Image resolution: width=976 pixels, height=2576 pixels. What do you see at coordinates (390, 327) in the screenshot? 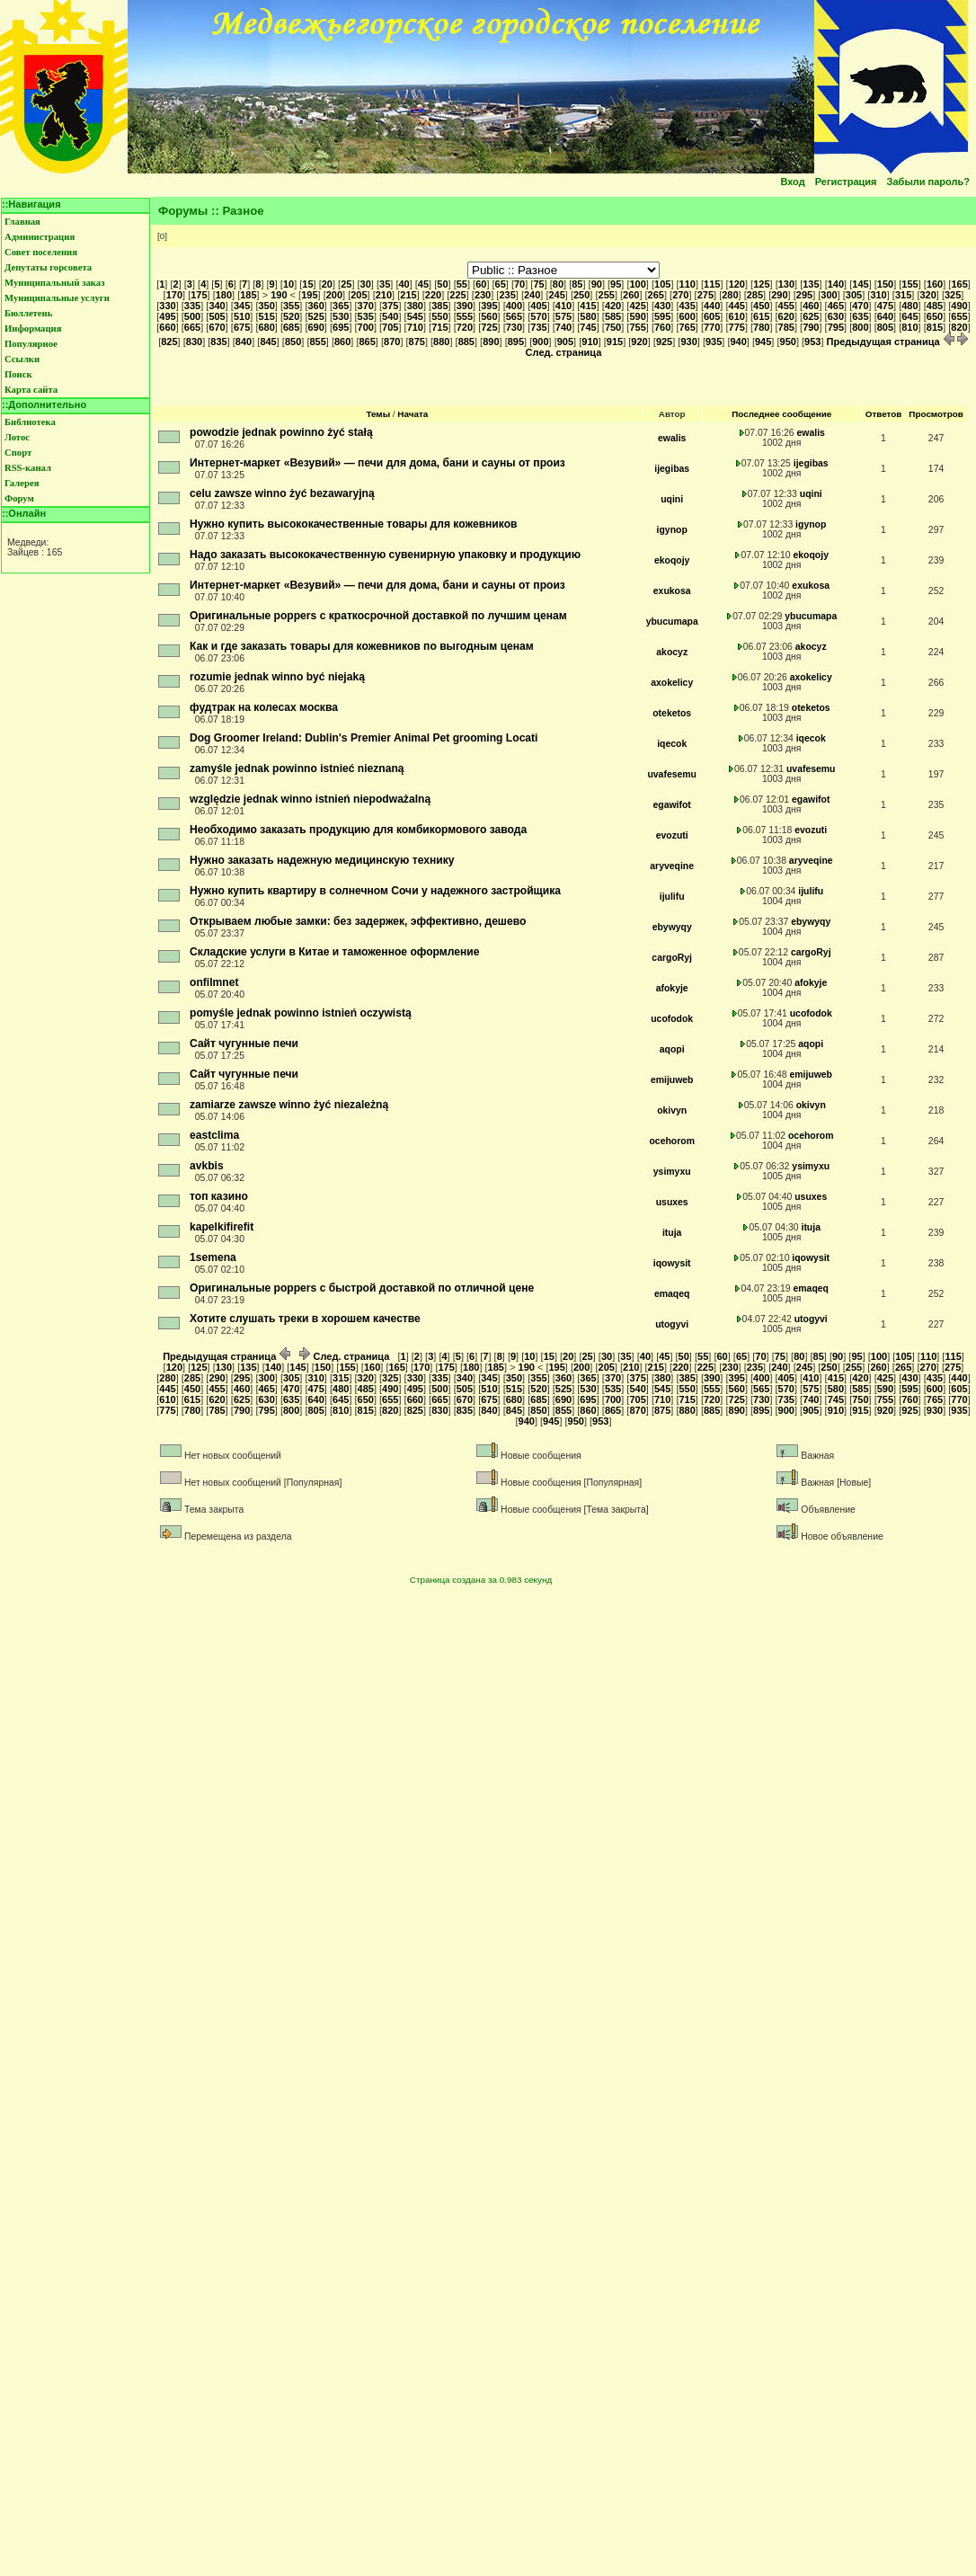
I see `705` at bounding box center [390, 327].